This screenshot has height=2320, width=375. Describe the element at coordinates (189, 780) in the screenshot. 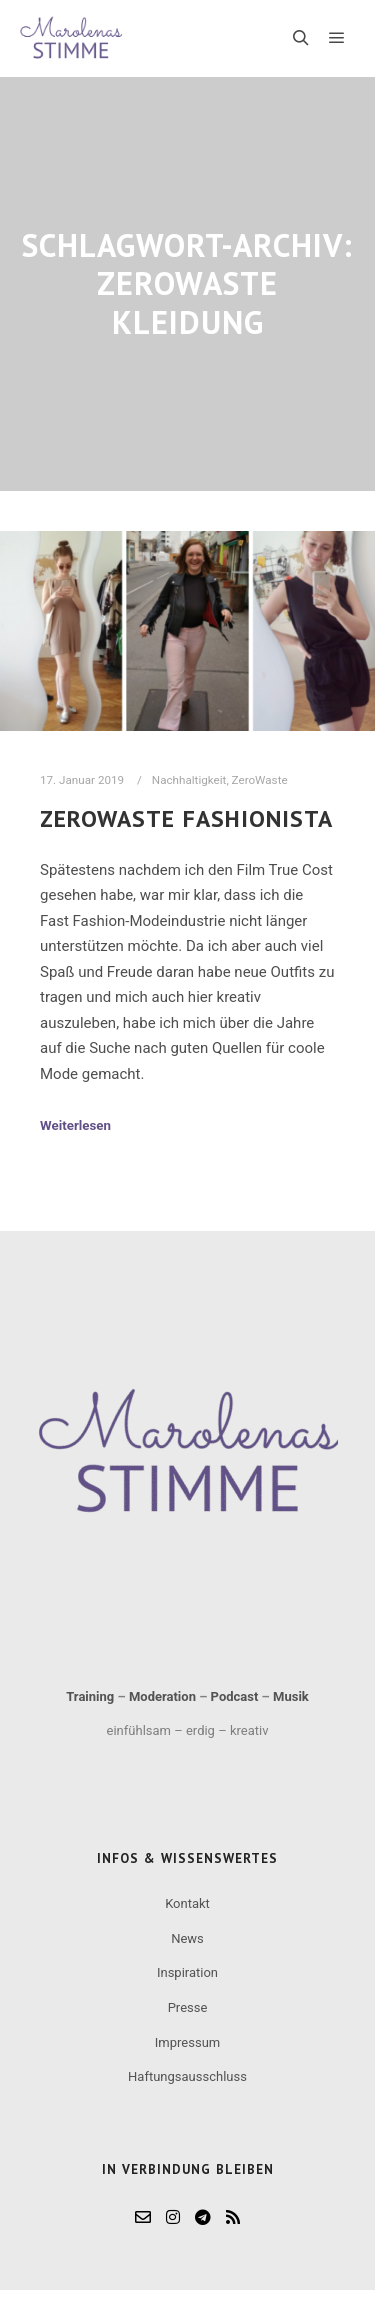

I see `Nachhaltigkeit` at that location.